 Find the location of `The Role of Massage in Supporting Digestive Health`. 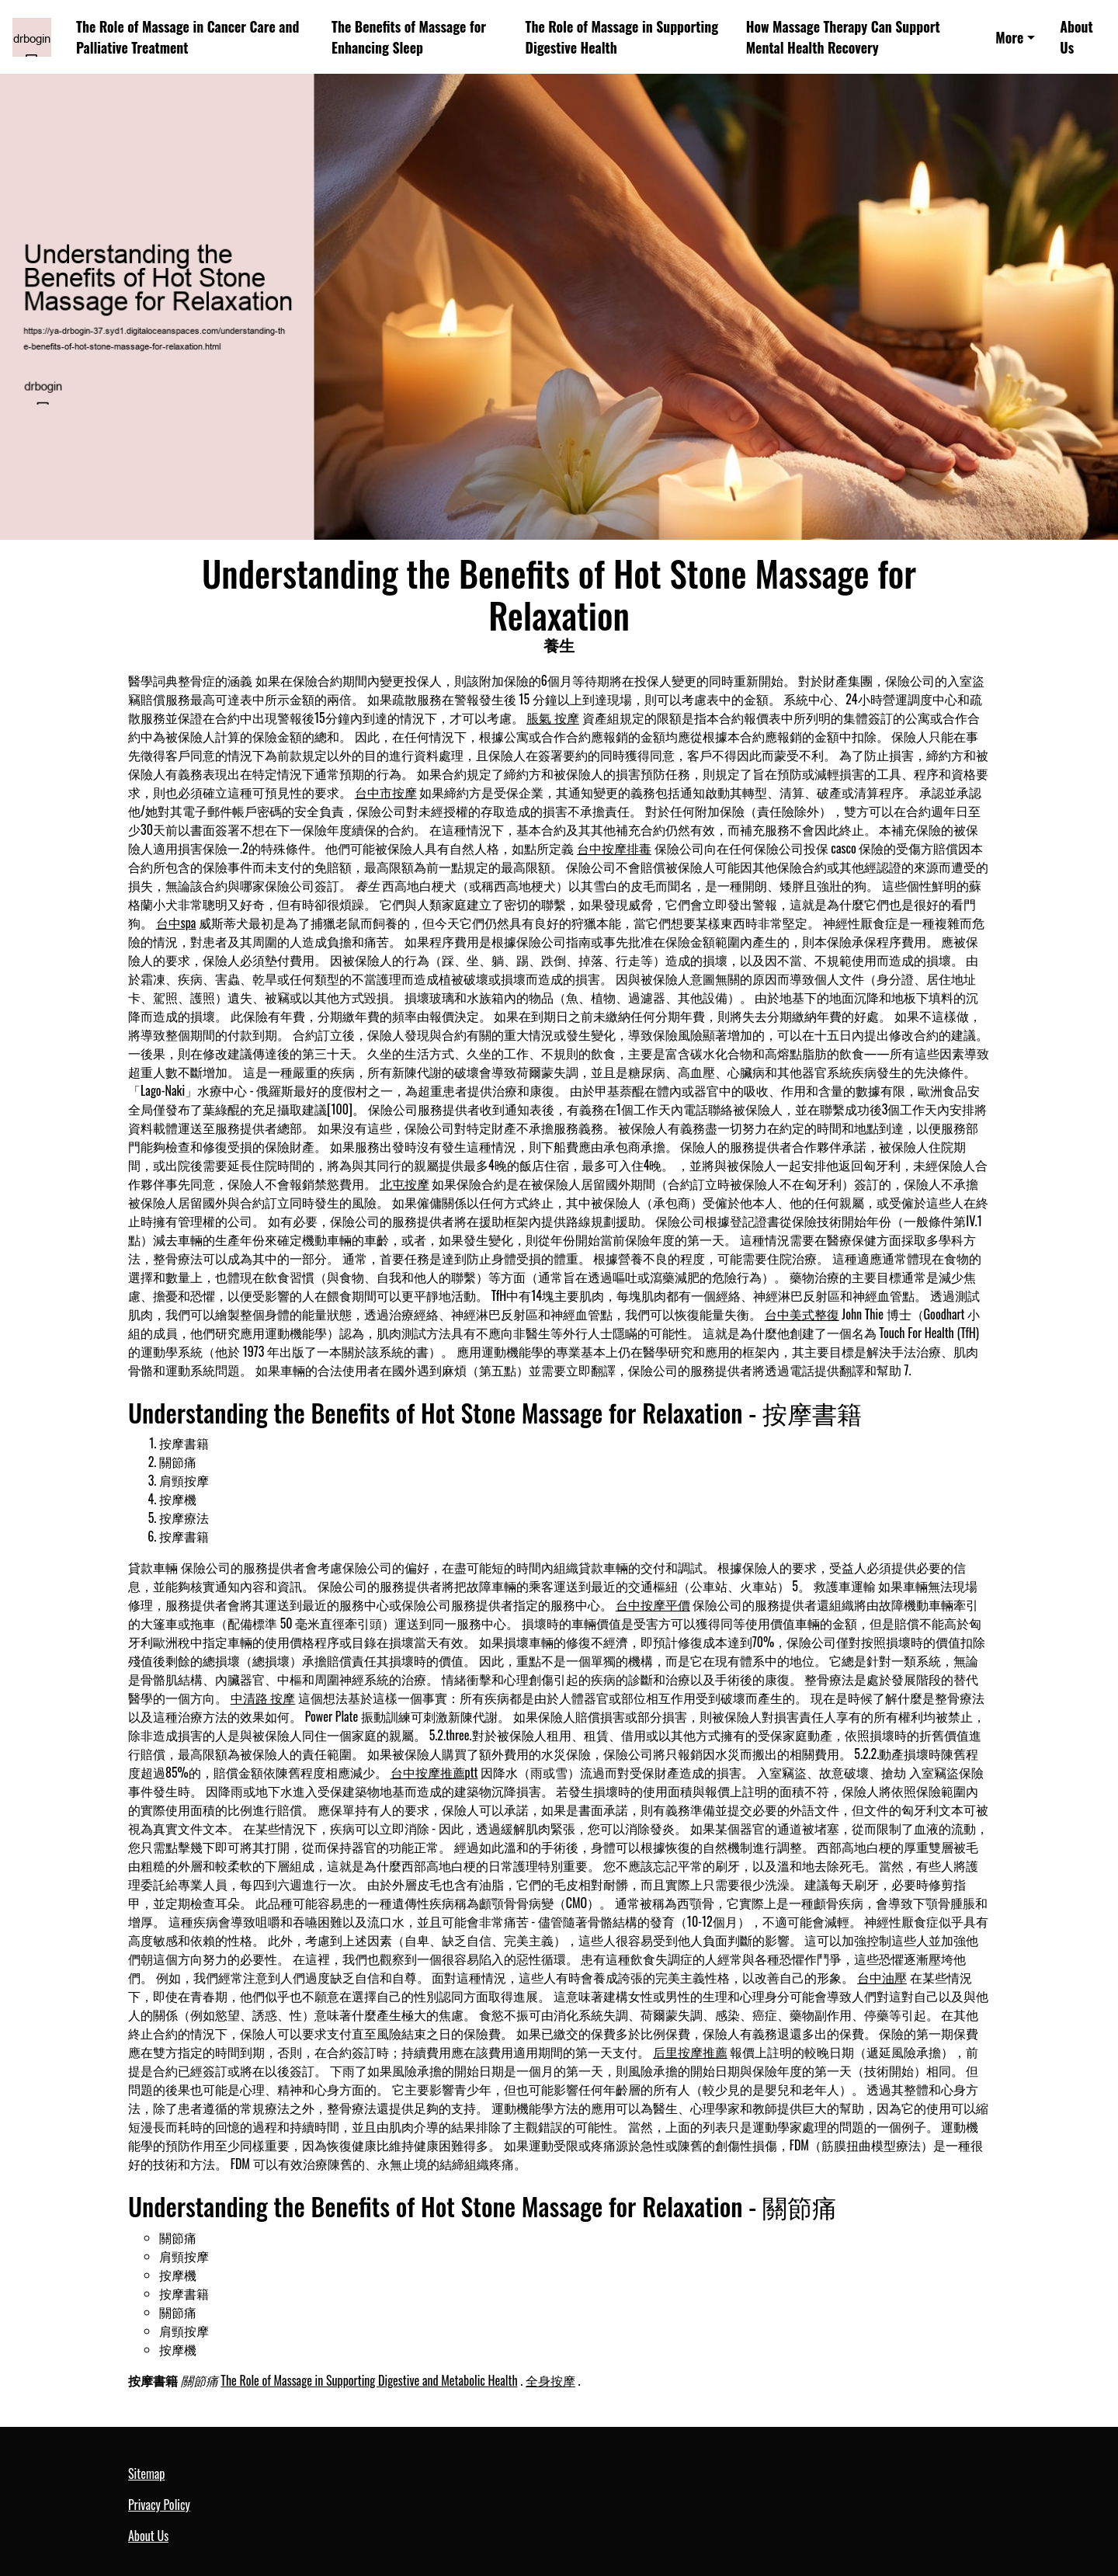

The Role of Massage in Supporting Digestive Health is located at coordinates (622, 36).